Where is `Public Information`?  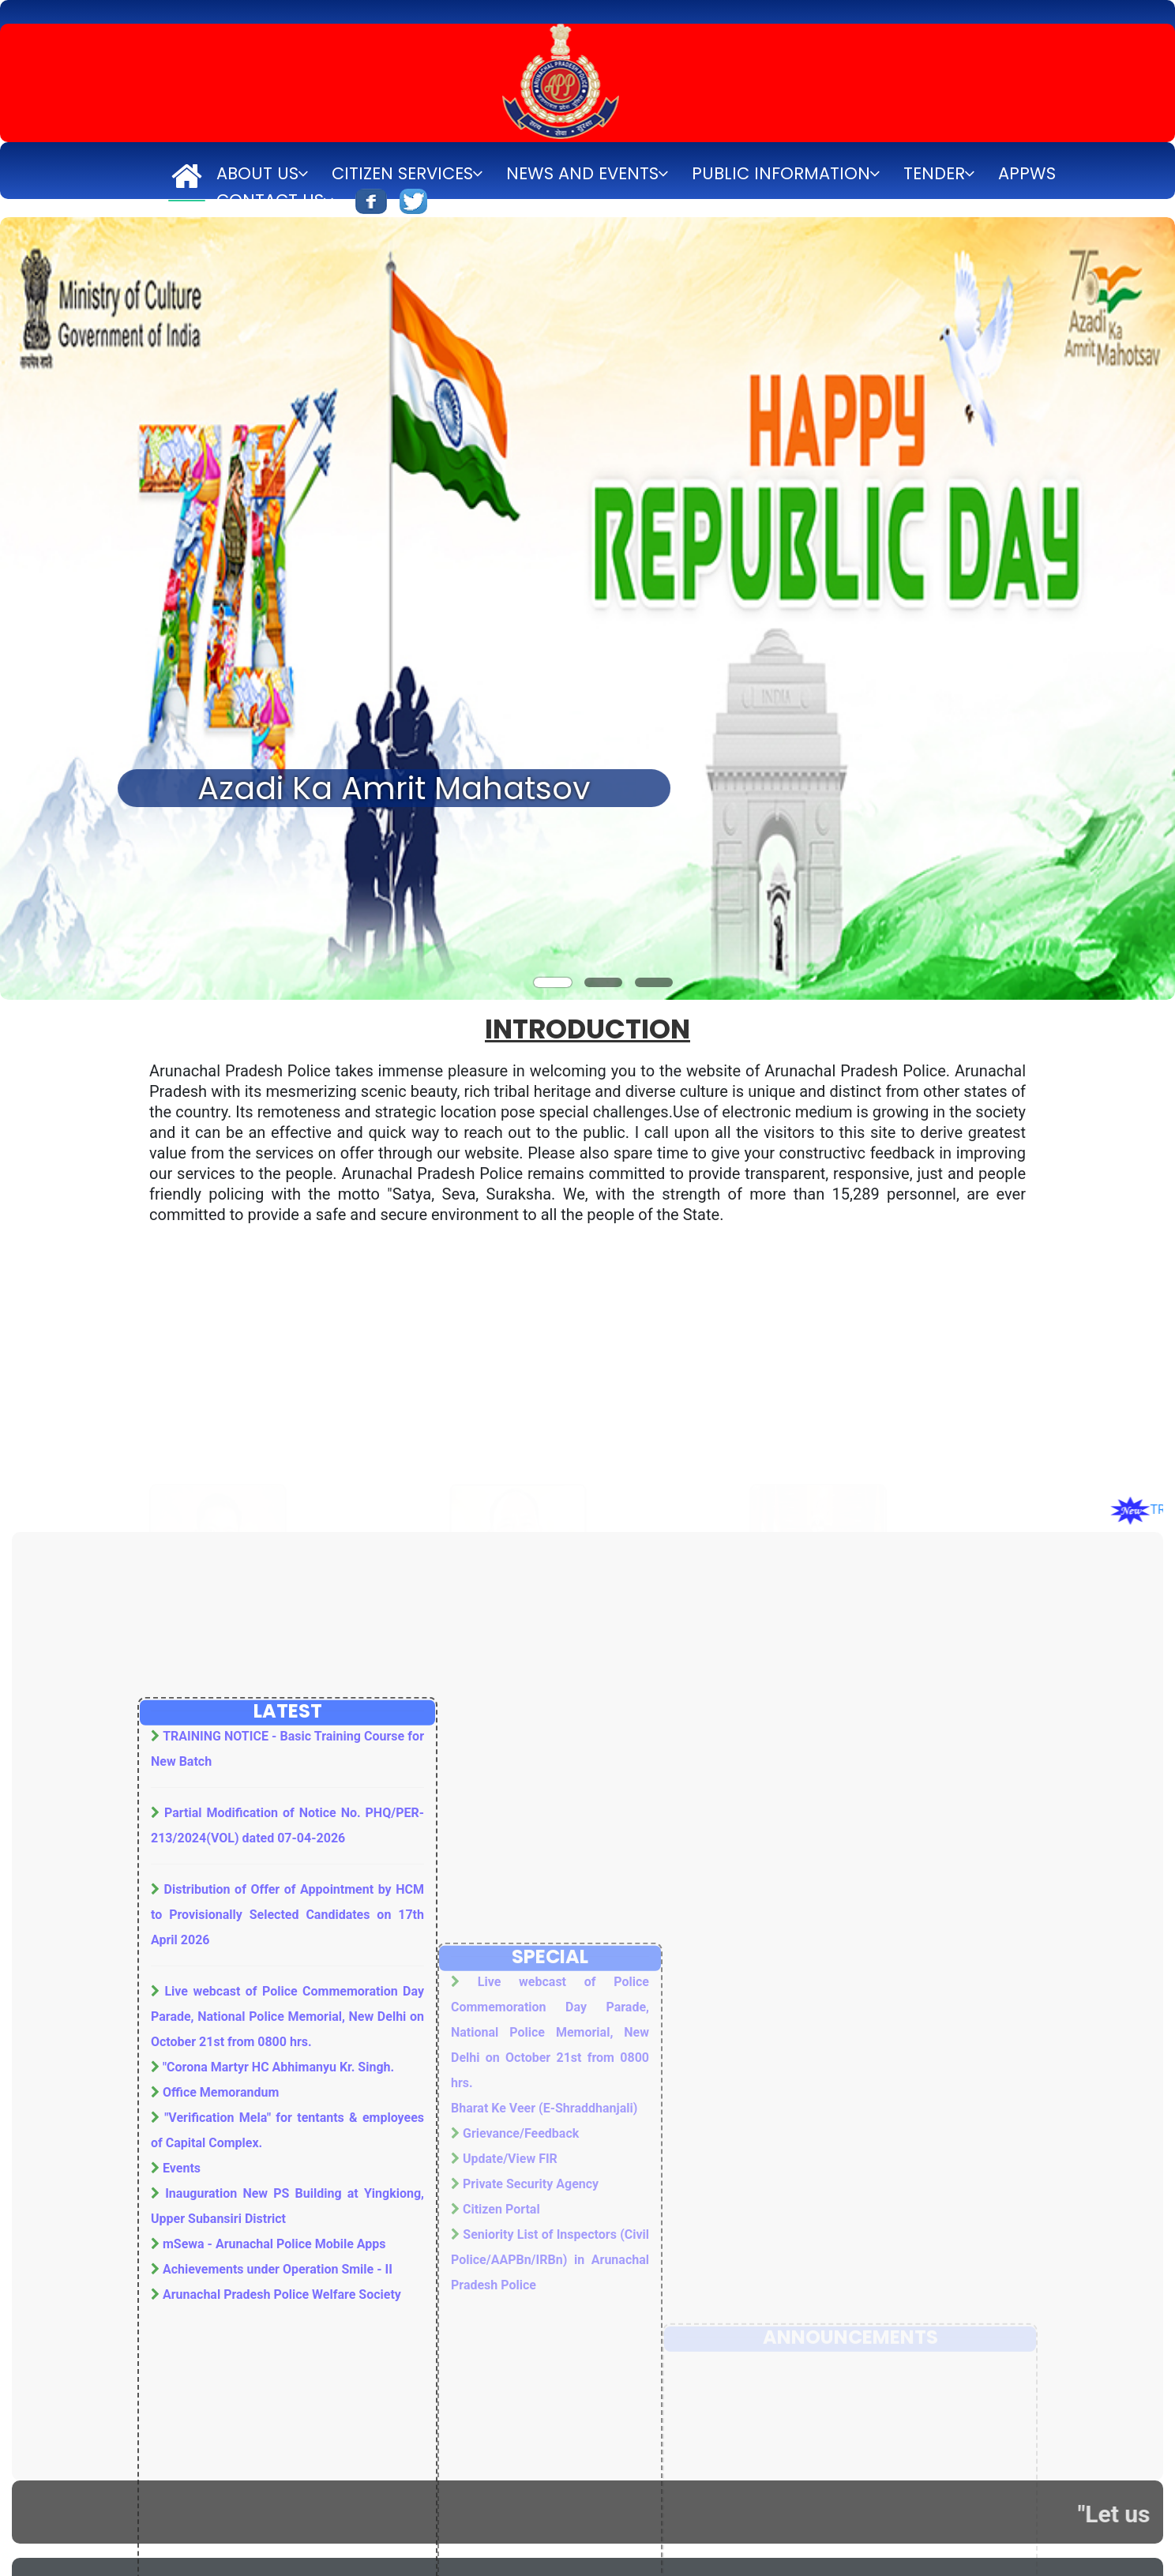
Public Information is located at coordinates (781, 173).